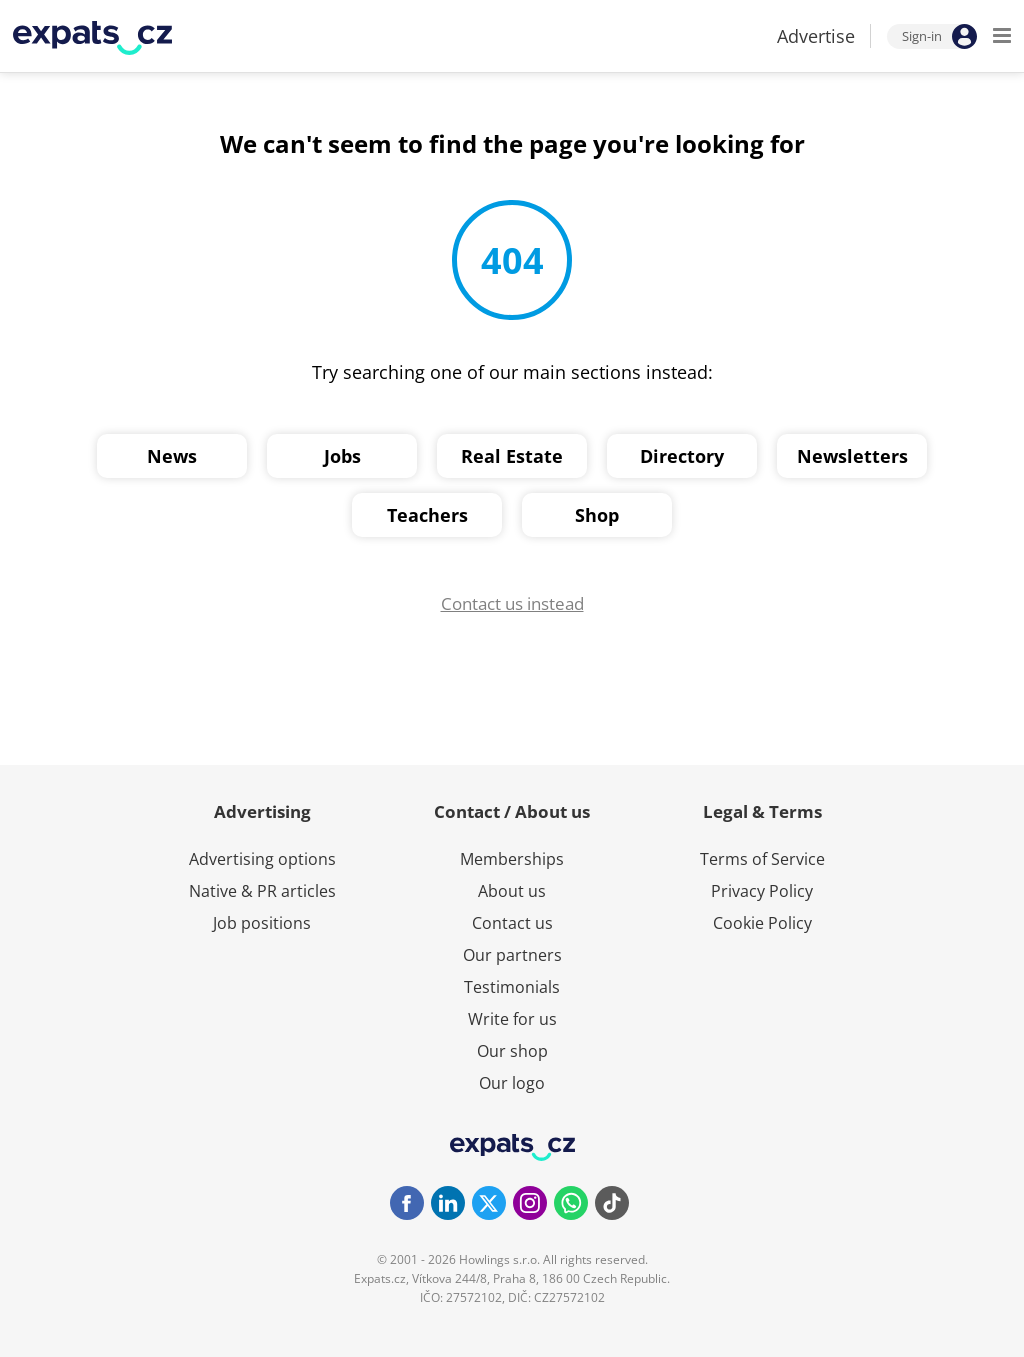  What do you see at coordinates (512, 603) in the screenshot?
I see `Contact us instead` at bounding box center [512, 603].